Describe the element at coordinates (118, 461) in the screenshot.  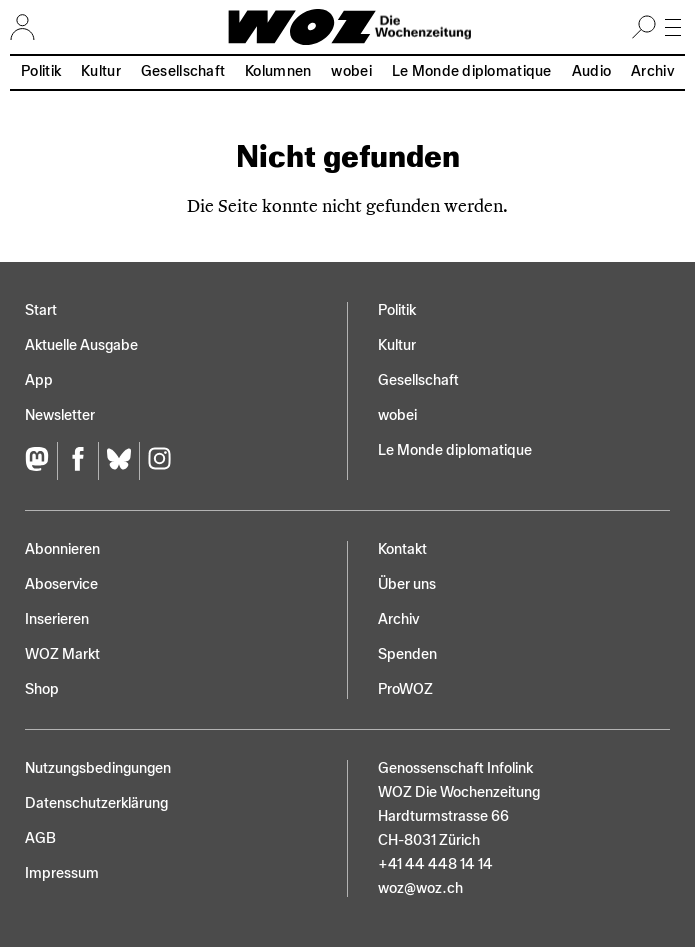
I see `[Bluesky]` at that location.